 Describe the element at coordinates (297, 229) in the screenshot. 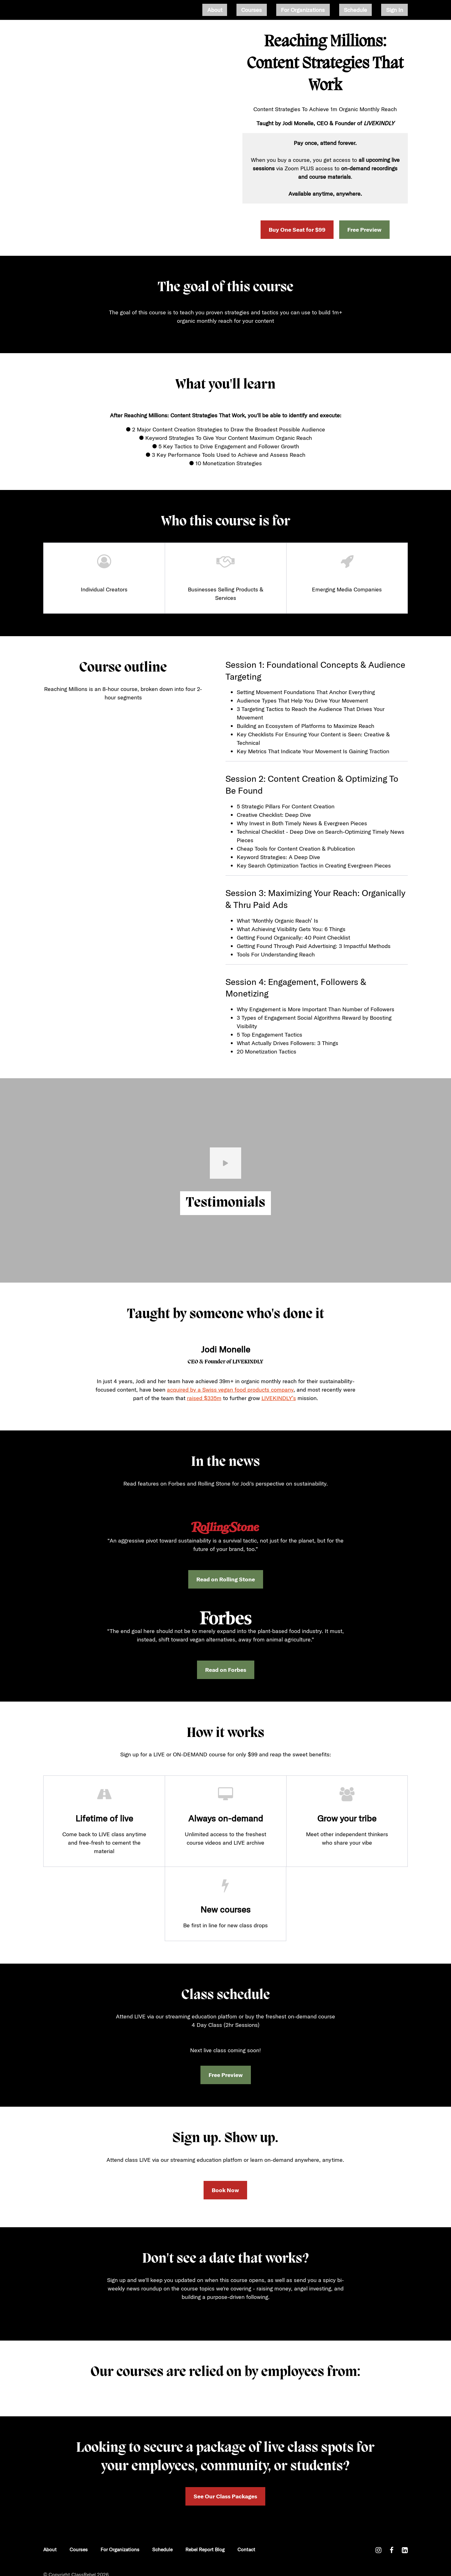

I see `Buy One Seat for $99` at that location.